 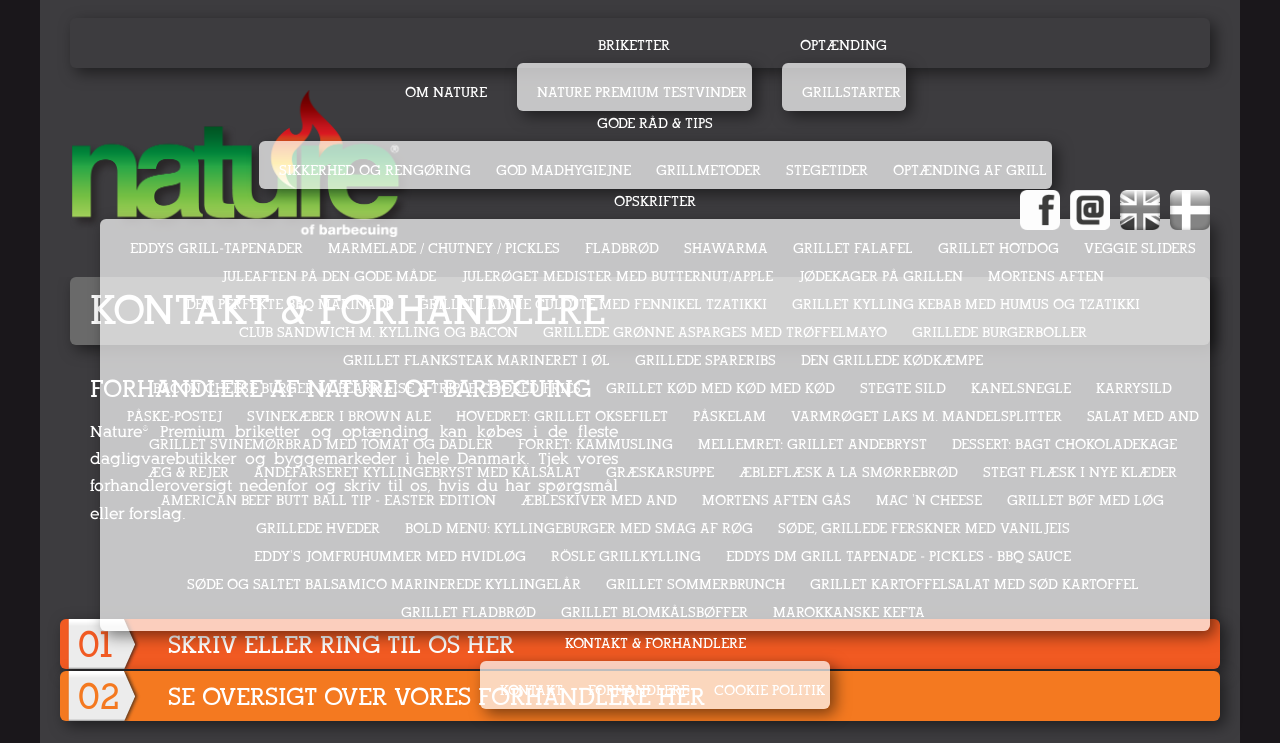 What do you see at coordinates (531, 690) in the screenshot?
I see `Kontakt` at bounding box center [531, 690].